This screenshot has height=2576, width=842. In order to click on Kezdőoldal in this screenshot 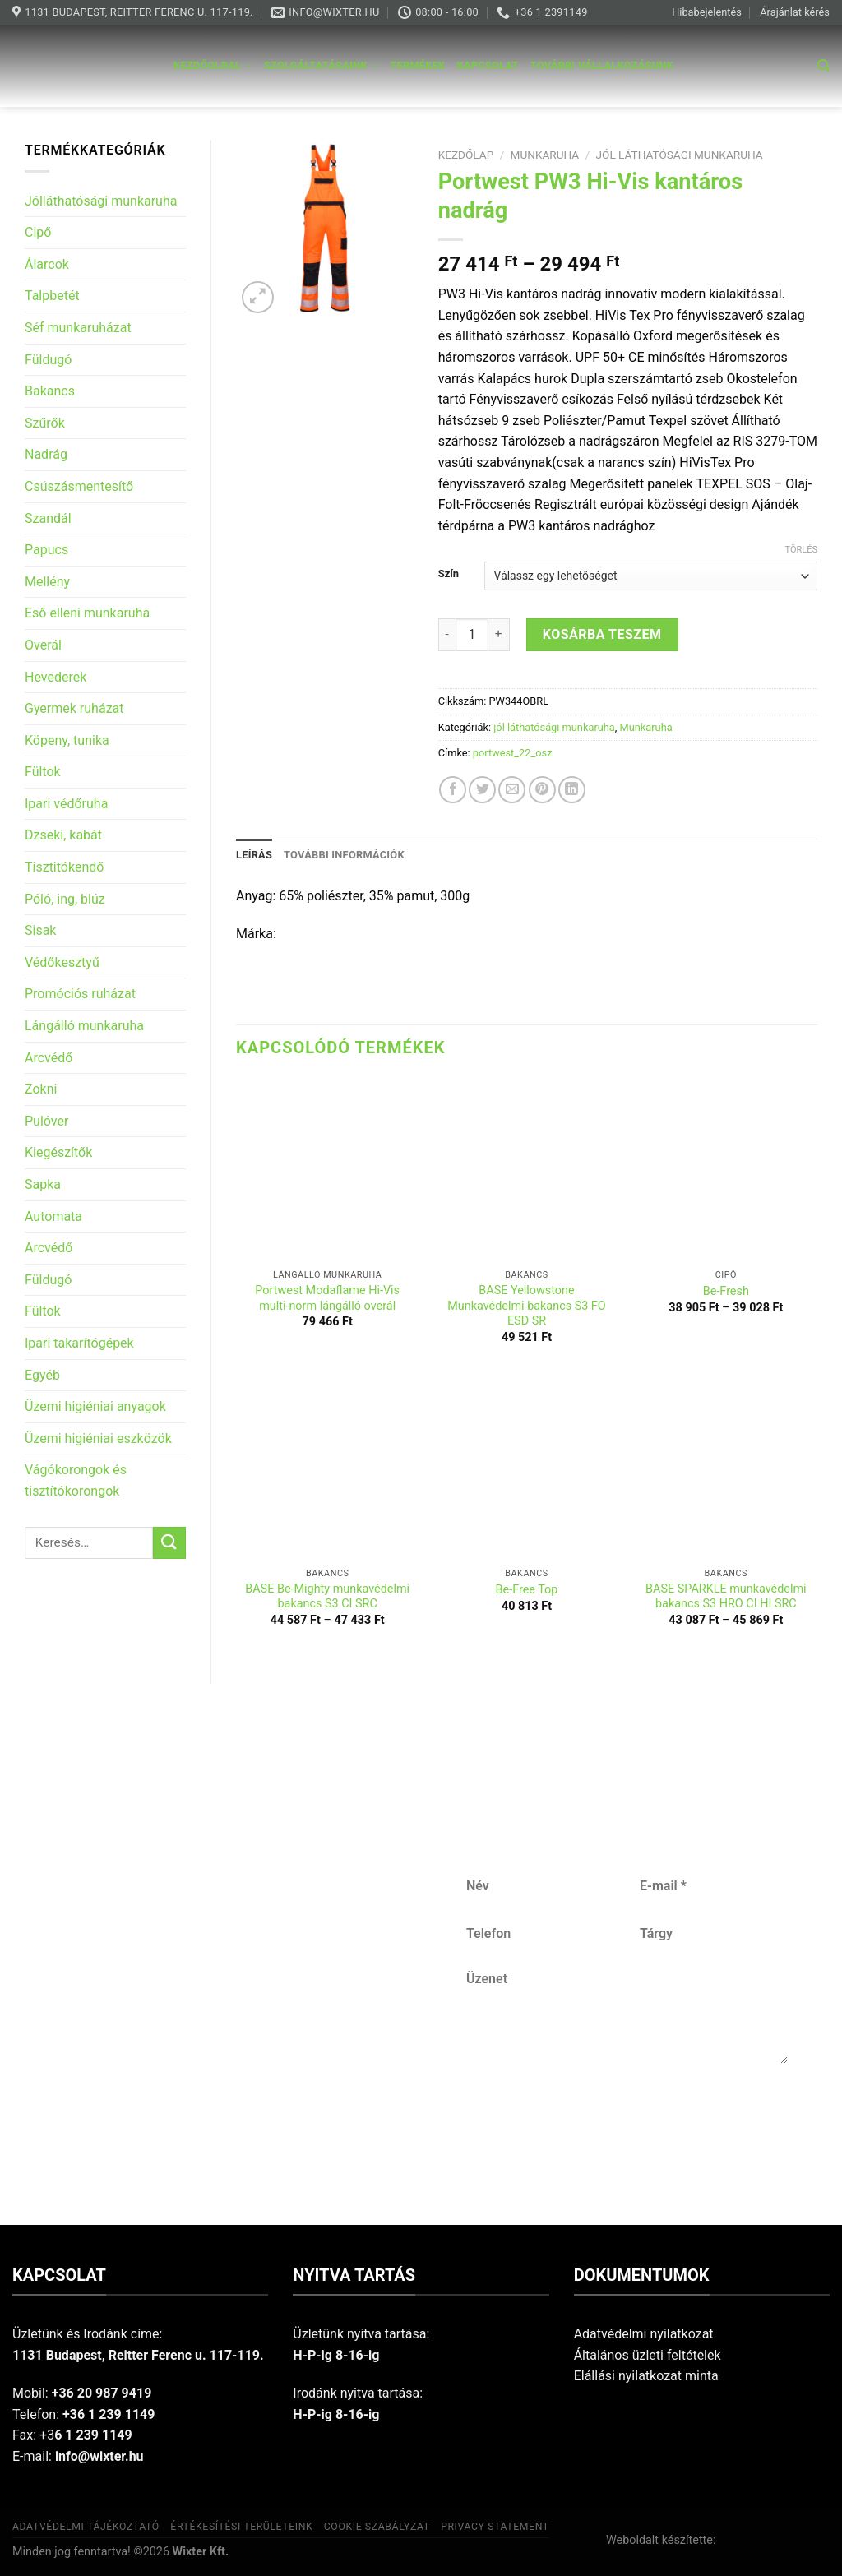, I will do `click(212, 66)`.